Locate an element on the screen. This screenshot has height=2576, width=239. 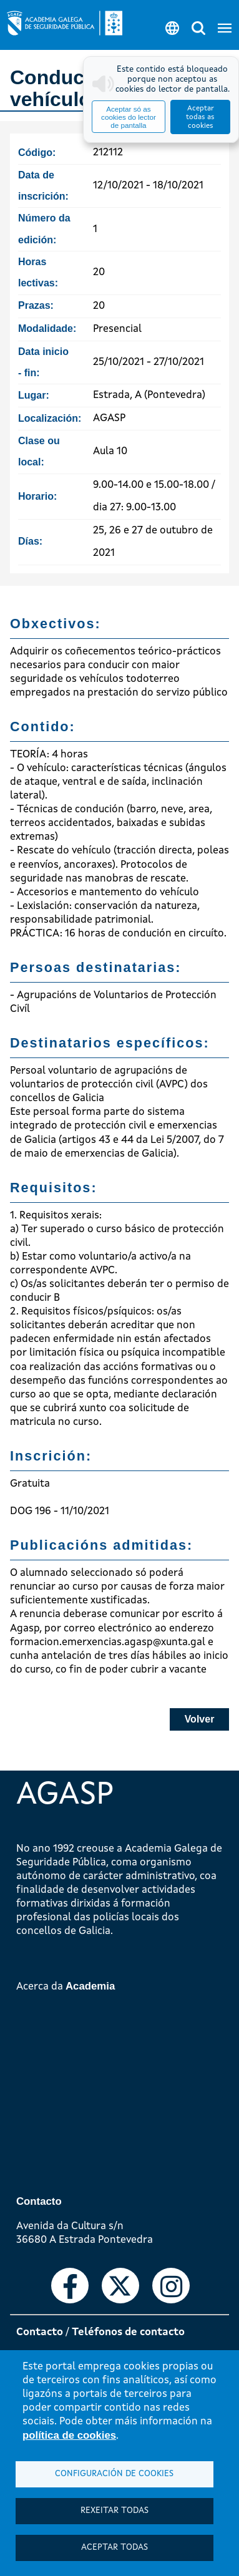
Volver is located at coordinates (200, 1719).